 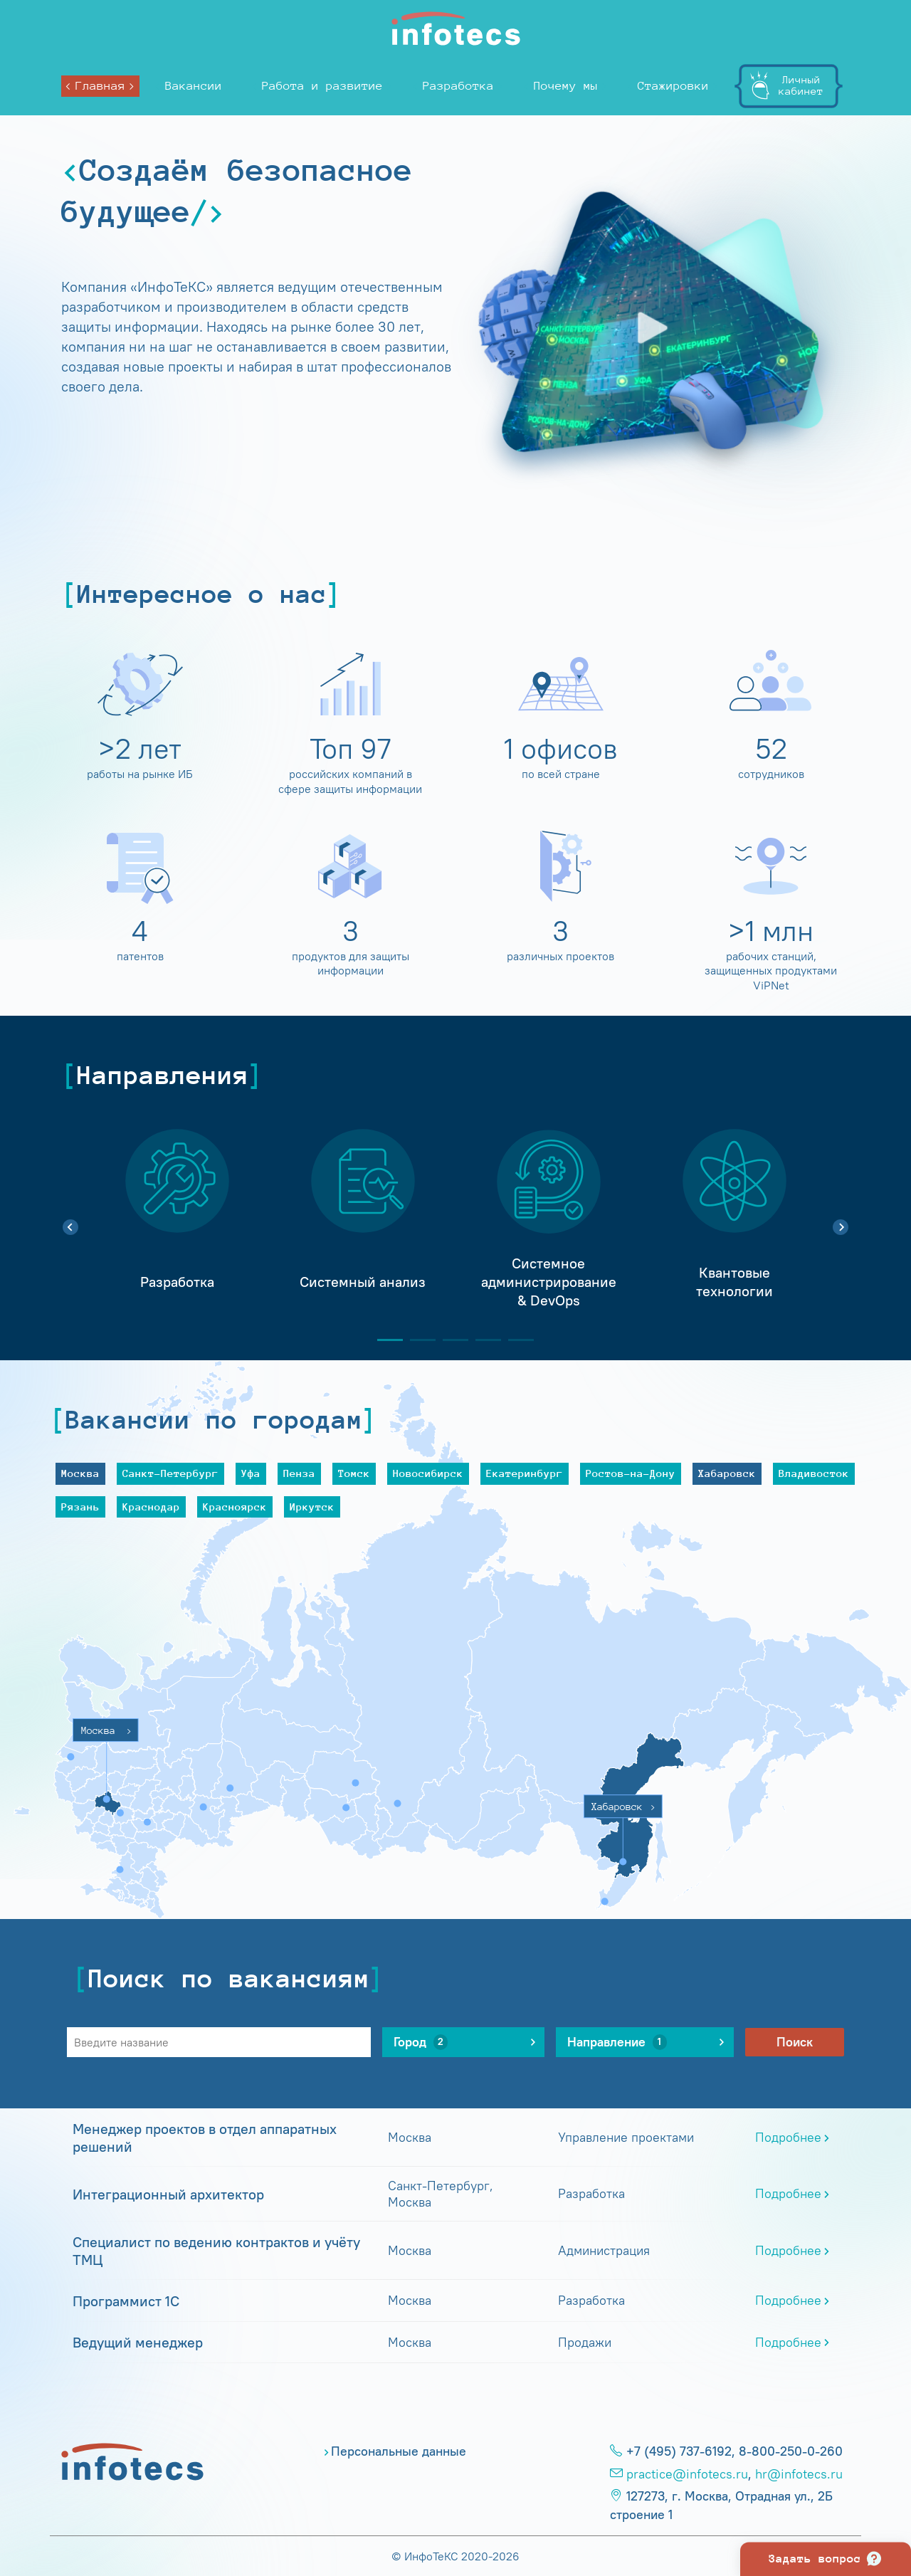 I want to click on Вакансии, so click(x=193, y=86).